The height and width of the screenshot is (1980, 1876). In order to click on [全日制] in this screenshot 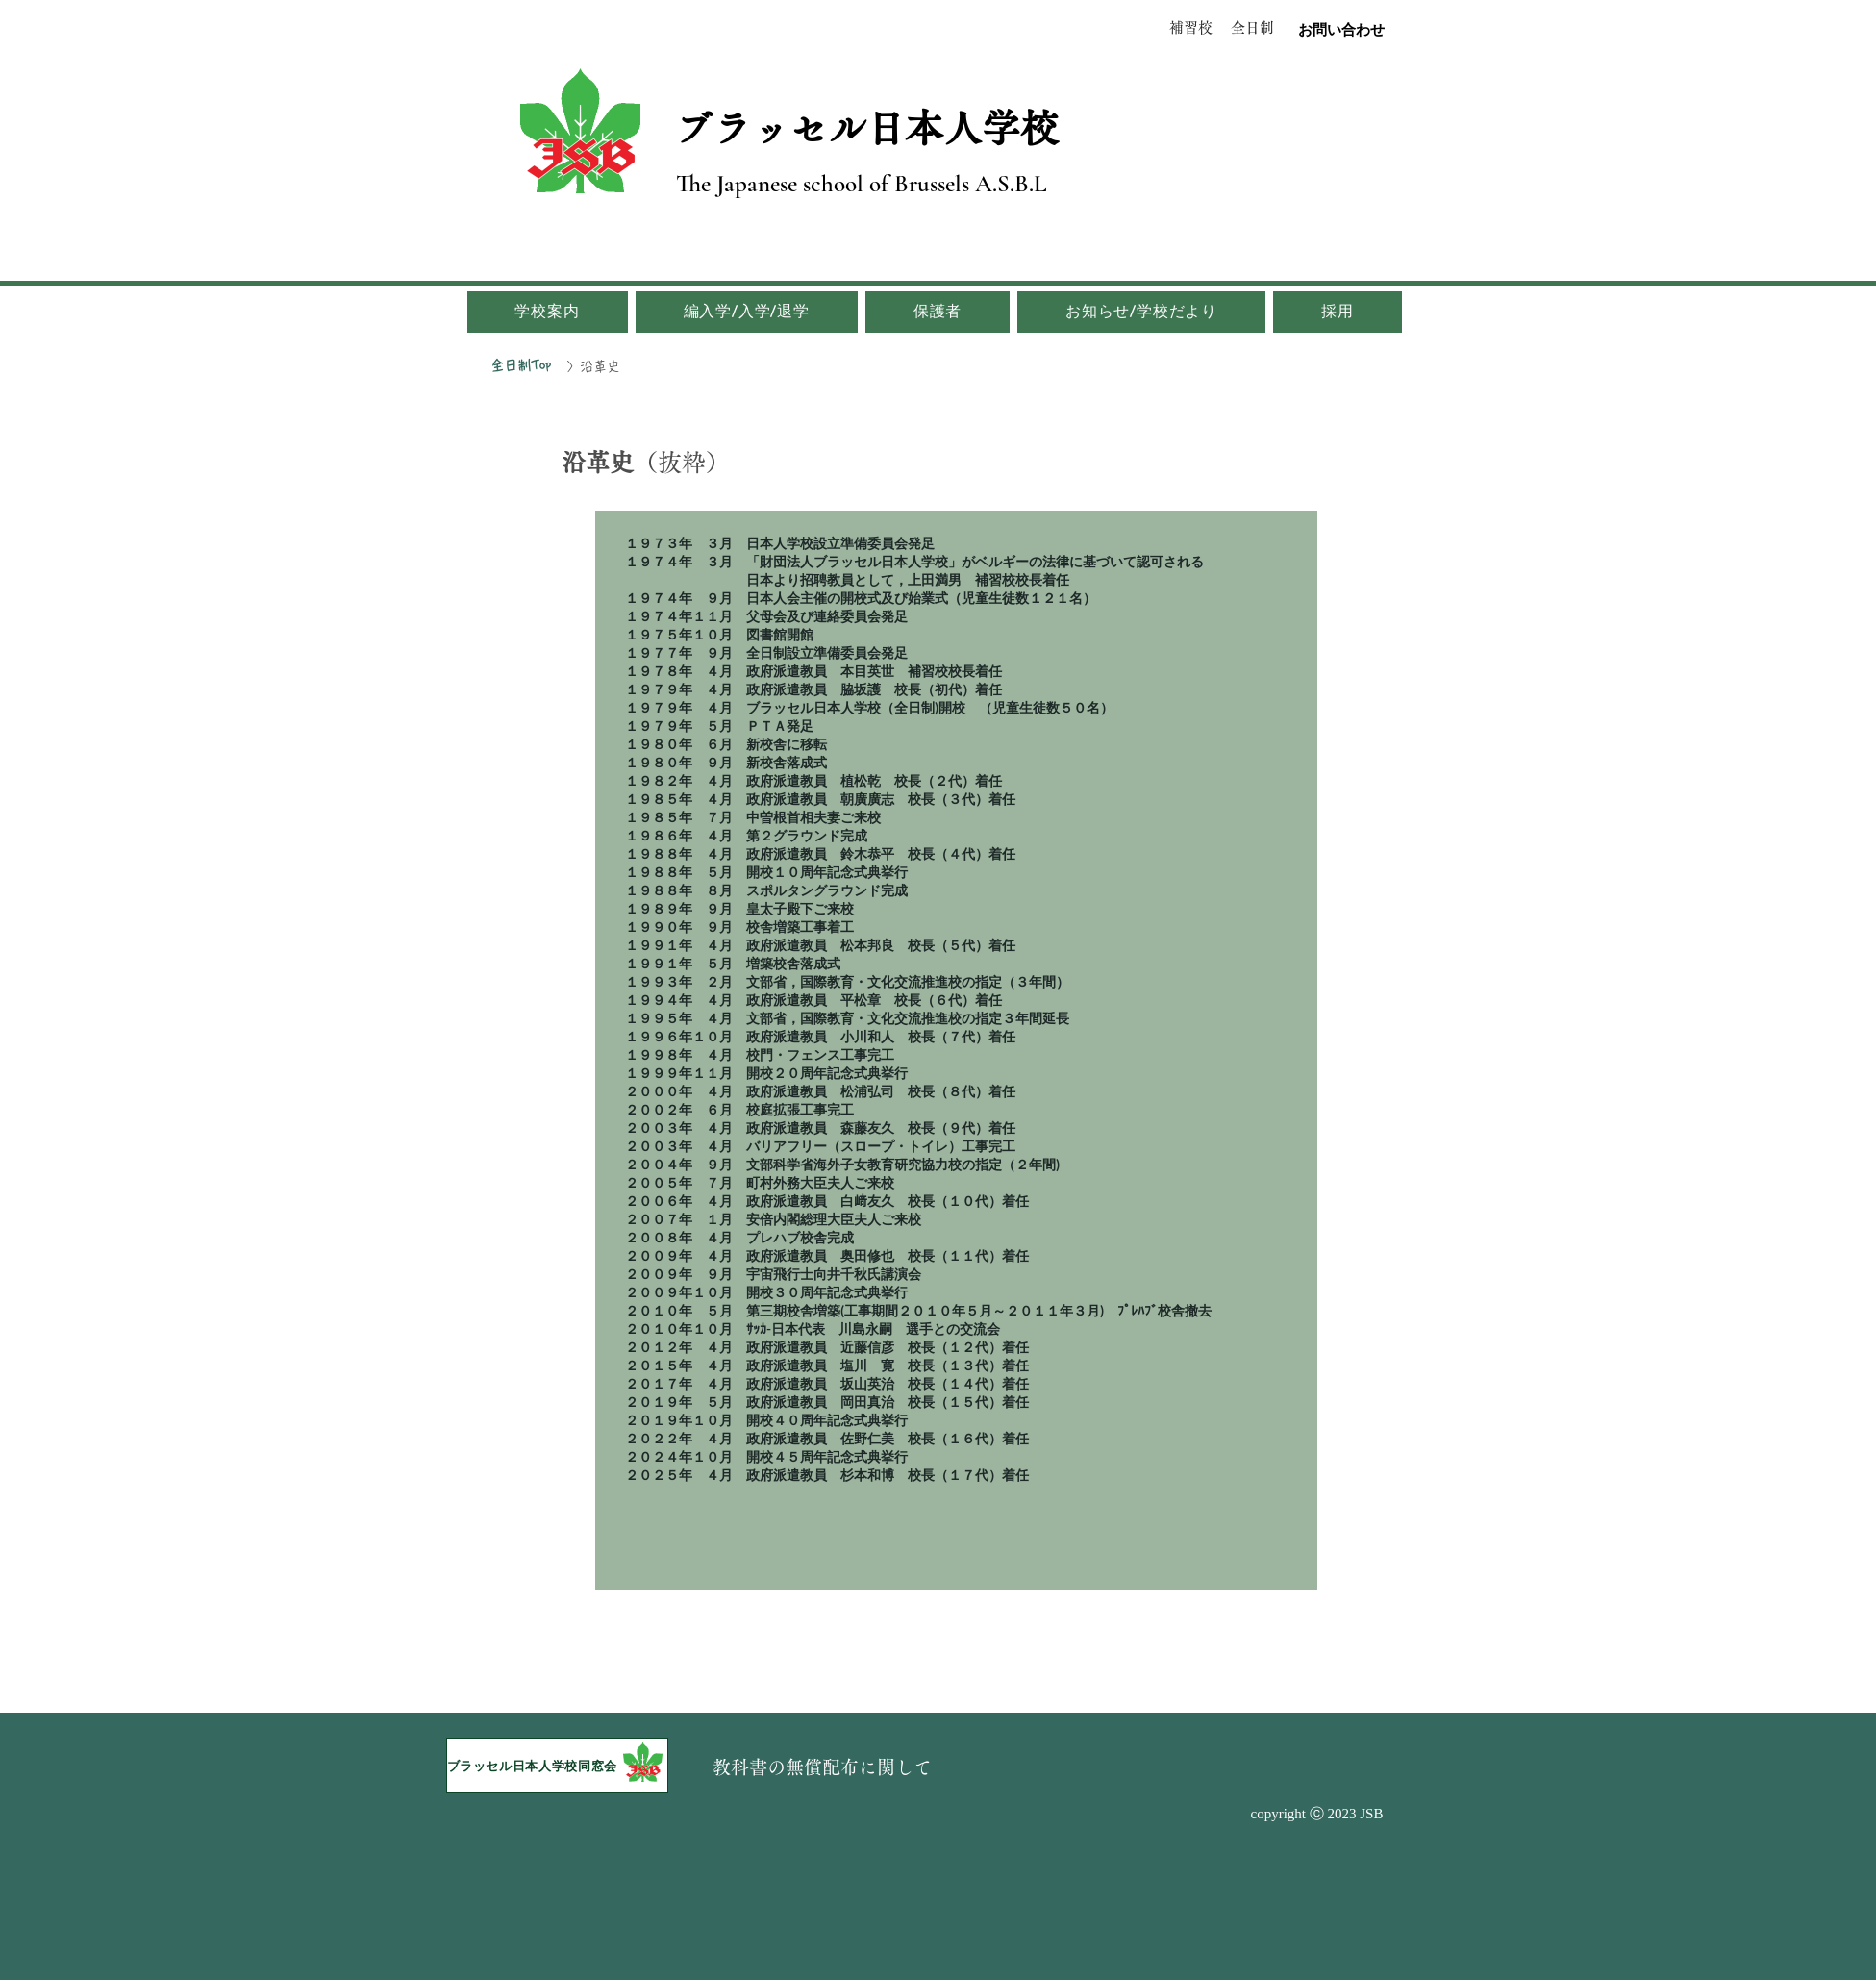, I will do `click(1252, 27)`.